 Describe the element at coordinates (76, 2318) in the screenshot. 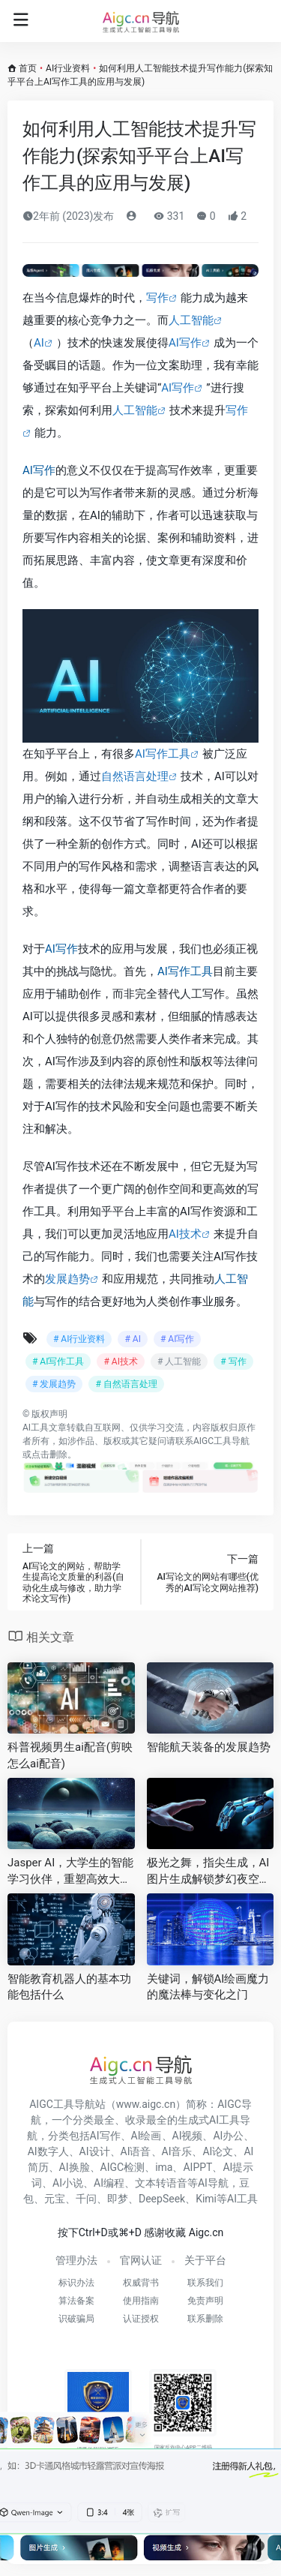

I see `识破骗局` at that location.